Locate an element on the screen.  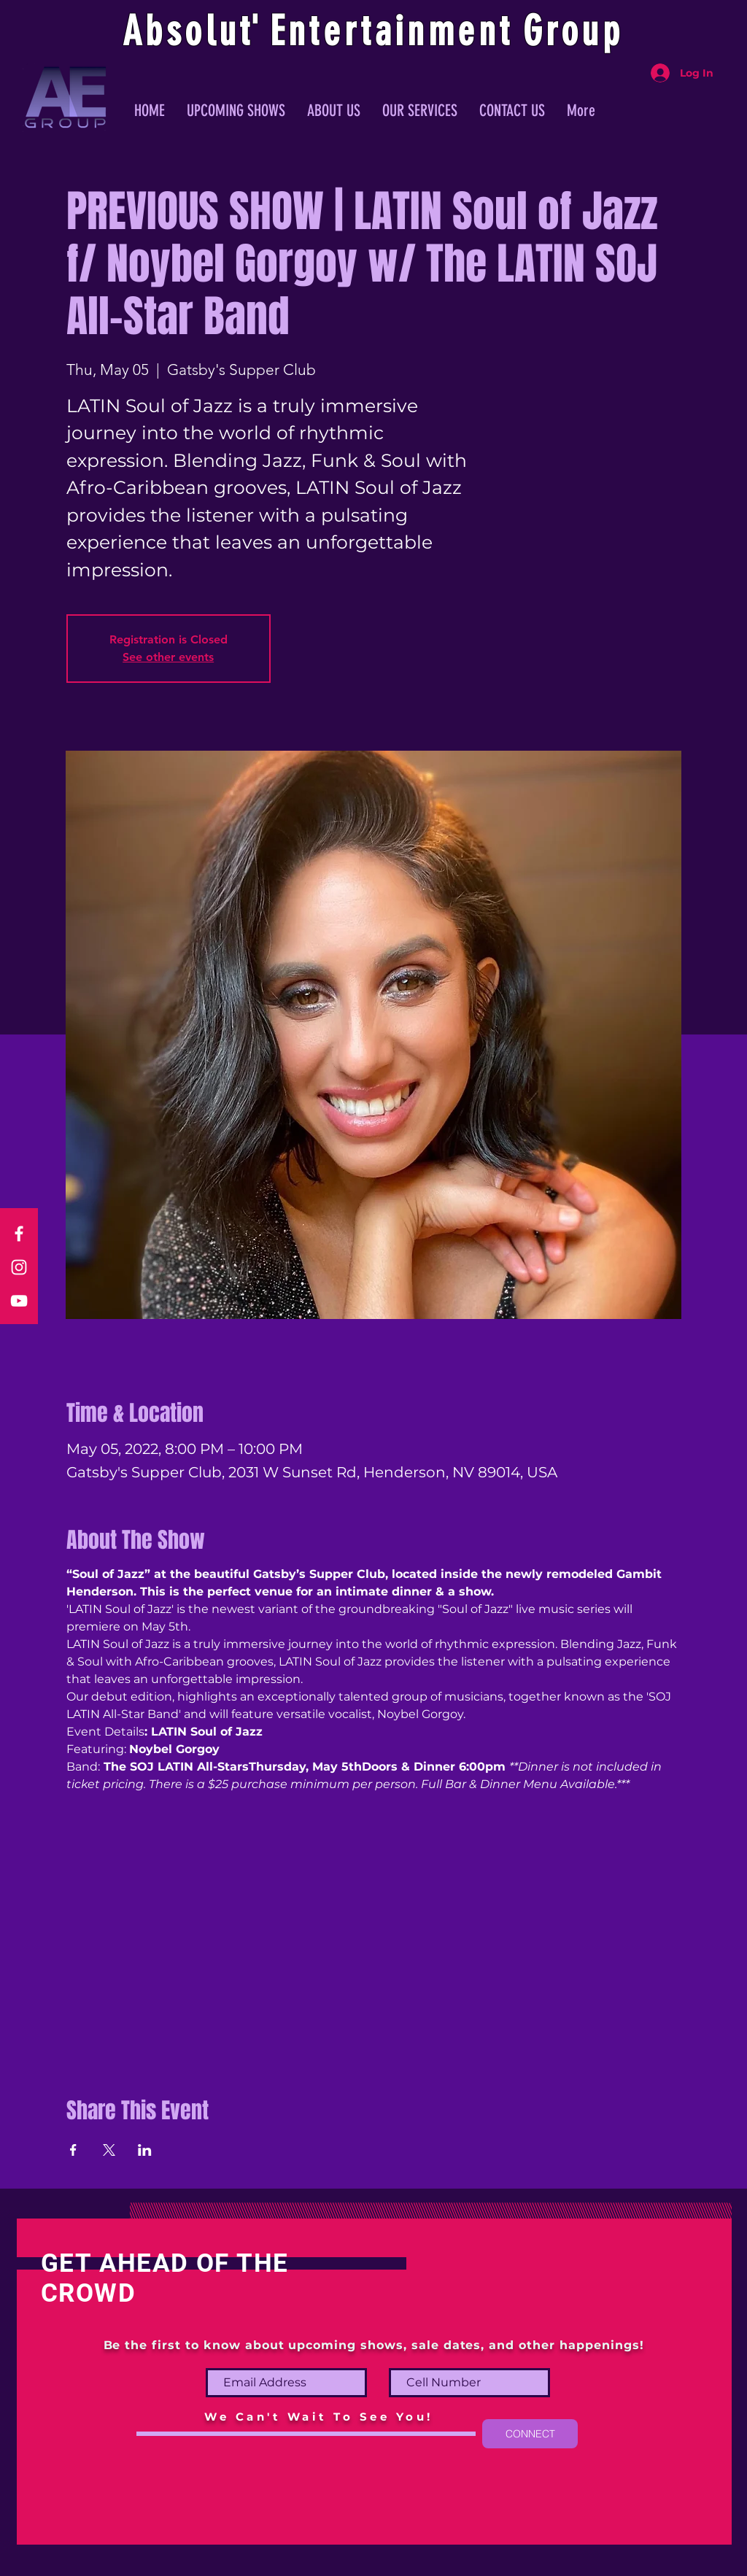
[Share event on LinkedIn] is located at coordinates (145, 2150).